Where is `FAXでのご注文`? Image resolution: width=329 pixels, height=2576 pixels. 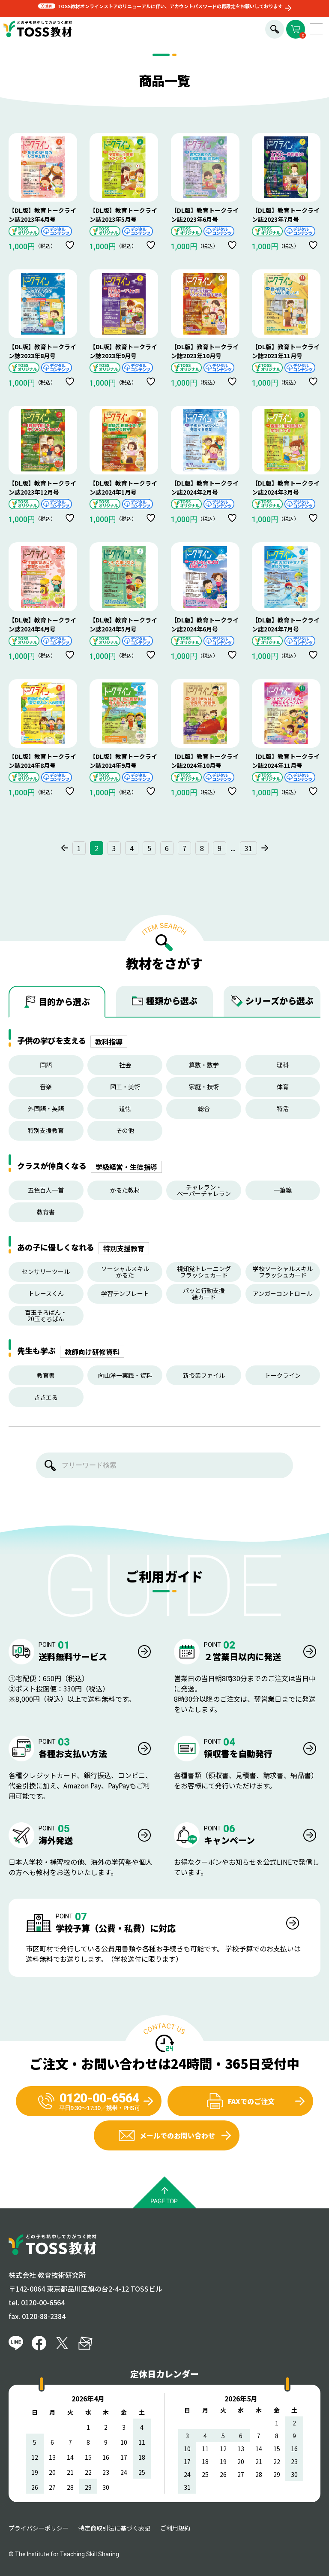
FAXでのご注文 is located at coordinates (240, 2101).